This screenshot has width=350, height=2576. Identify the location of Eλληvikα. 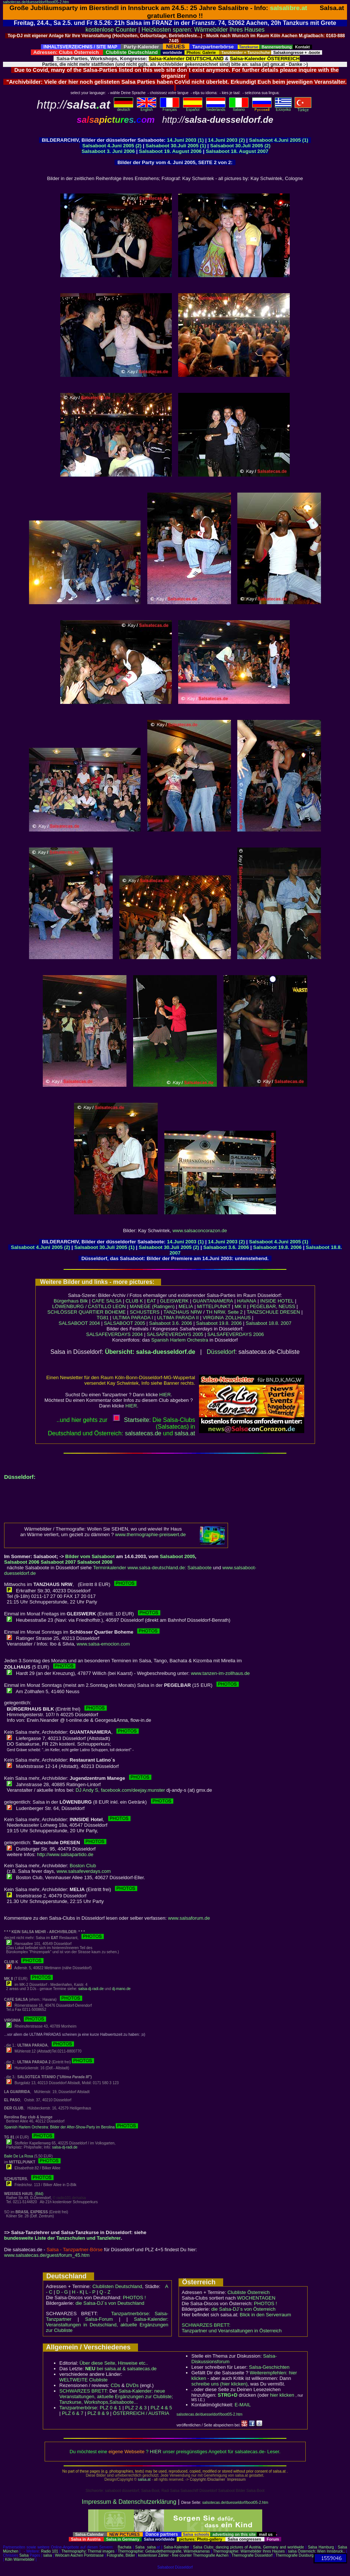
(283, 108).